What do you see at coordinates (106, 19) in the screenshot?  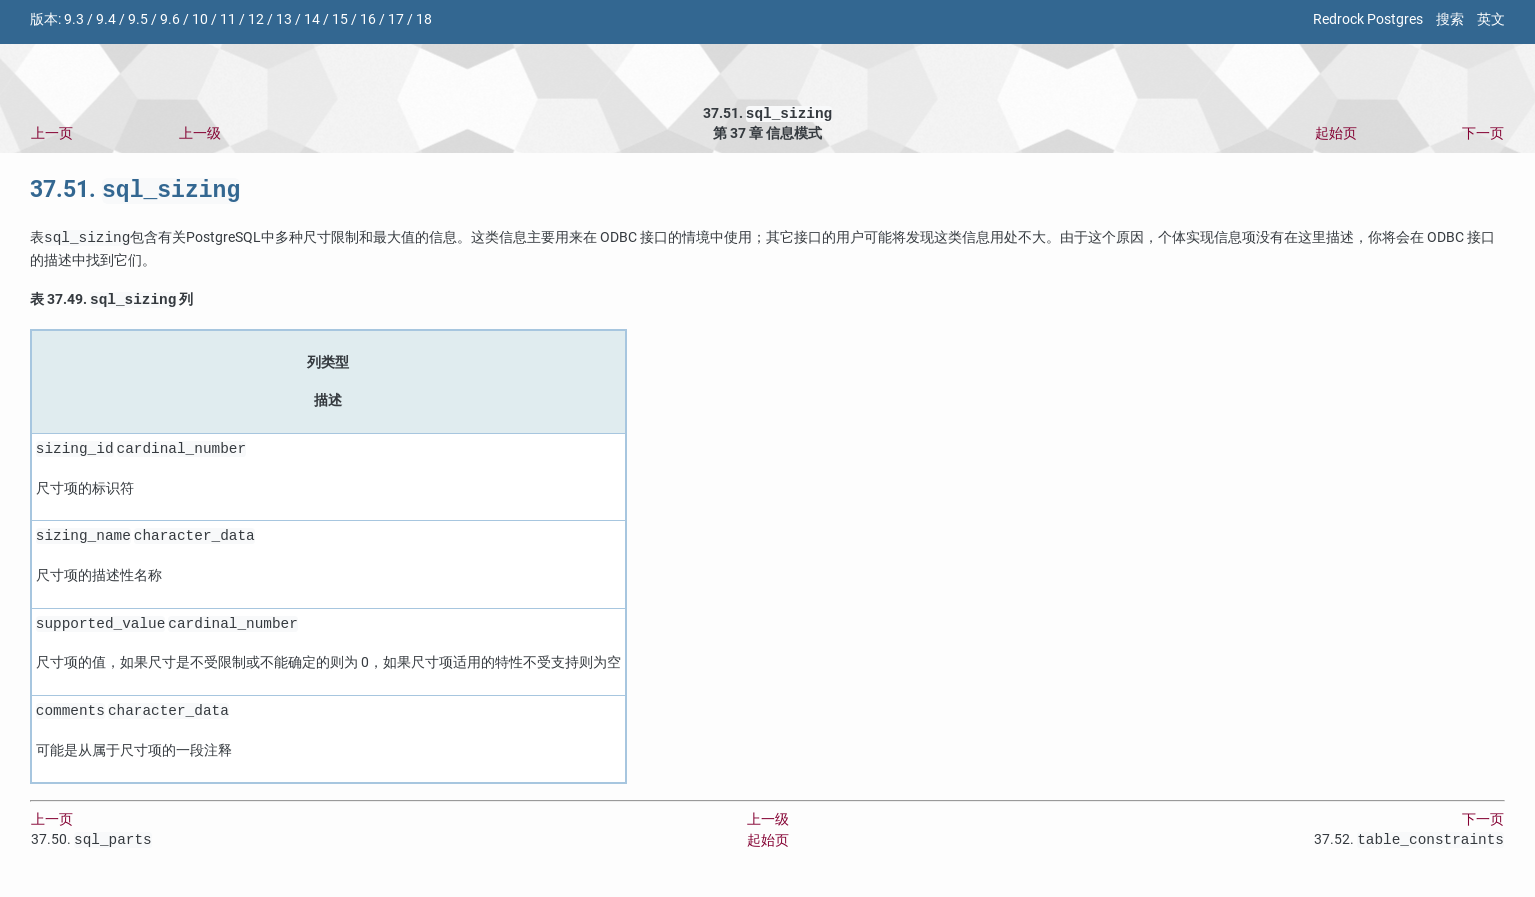 I see `9.4` at bounding box center [106, 19].